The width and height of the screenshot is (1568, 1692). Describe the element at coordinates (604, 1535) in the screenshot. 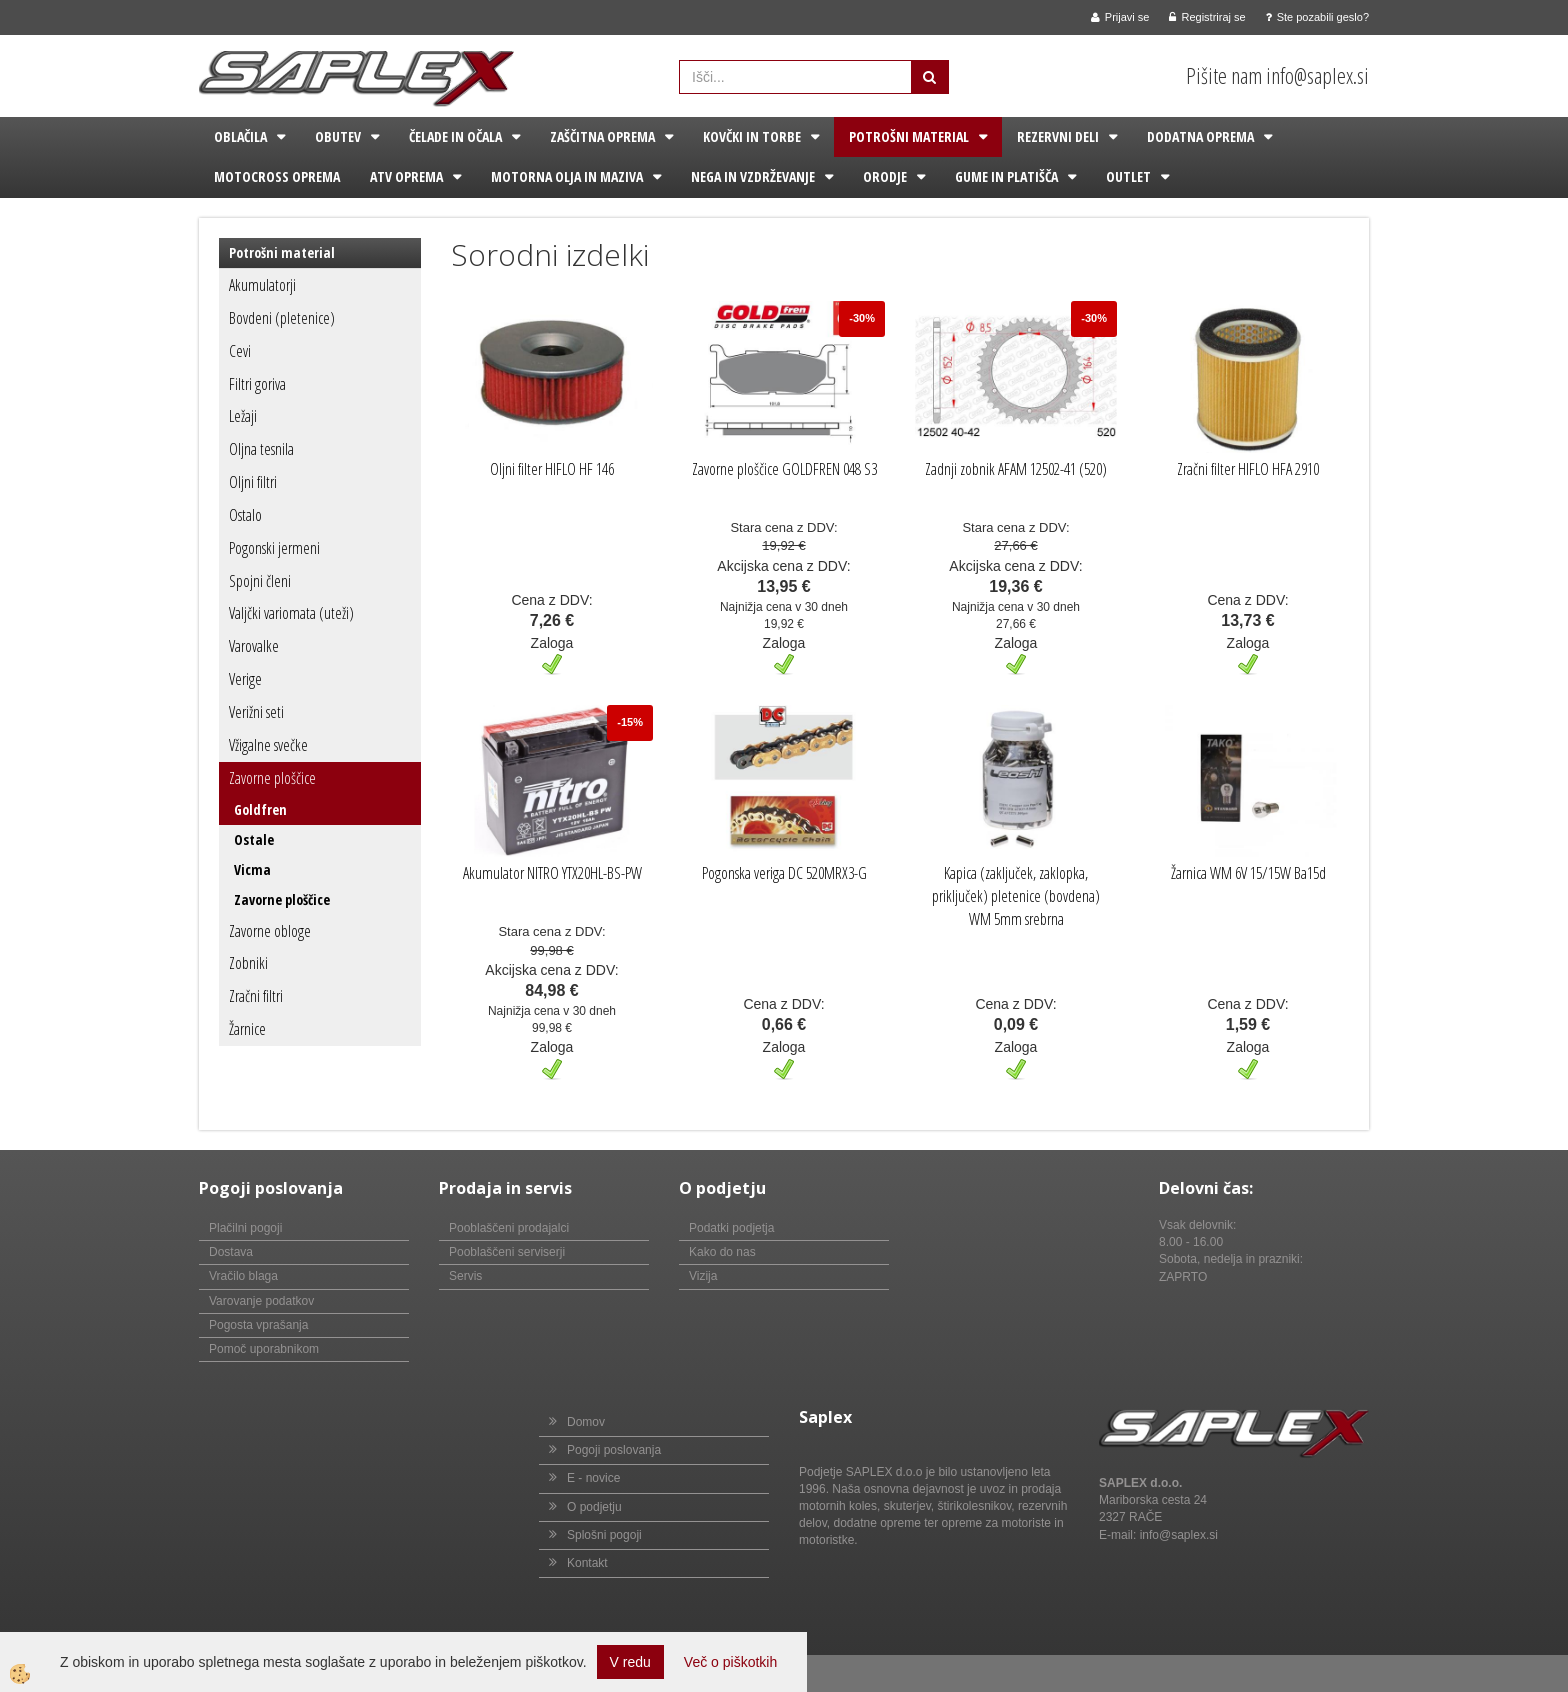

I see `Splošni pogoji` at that location.